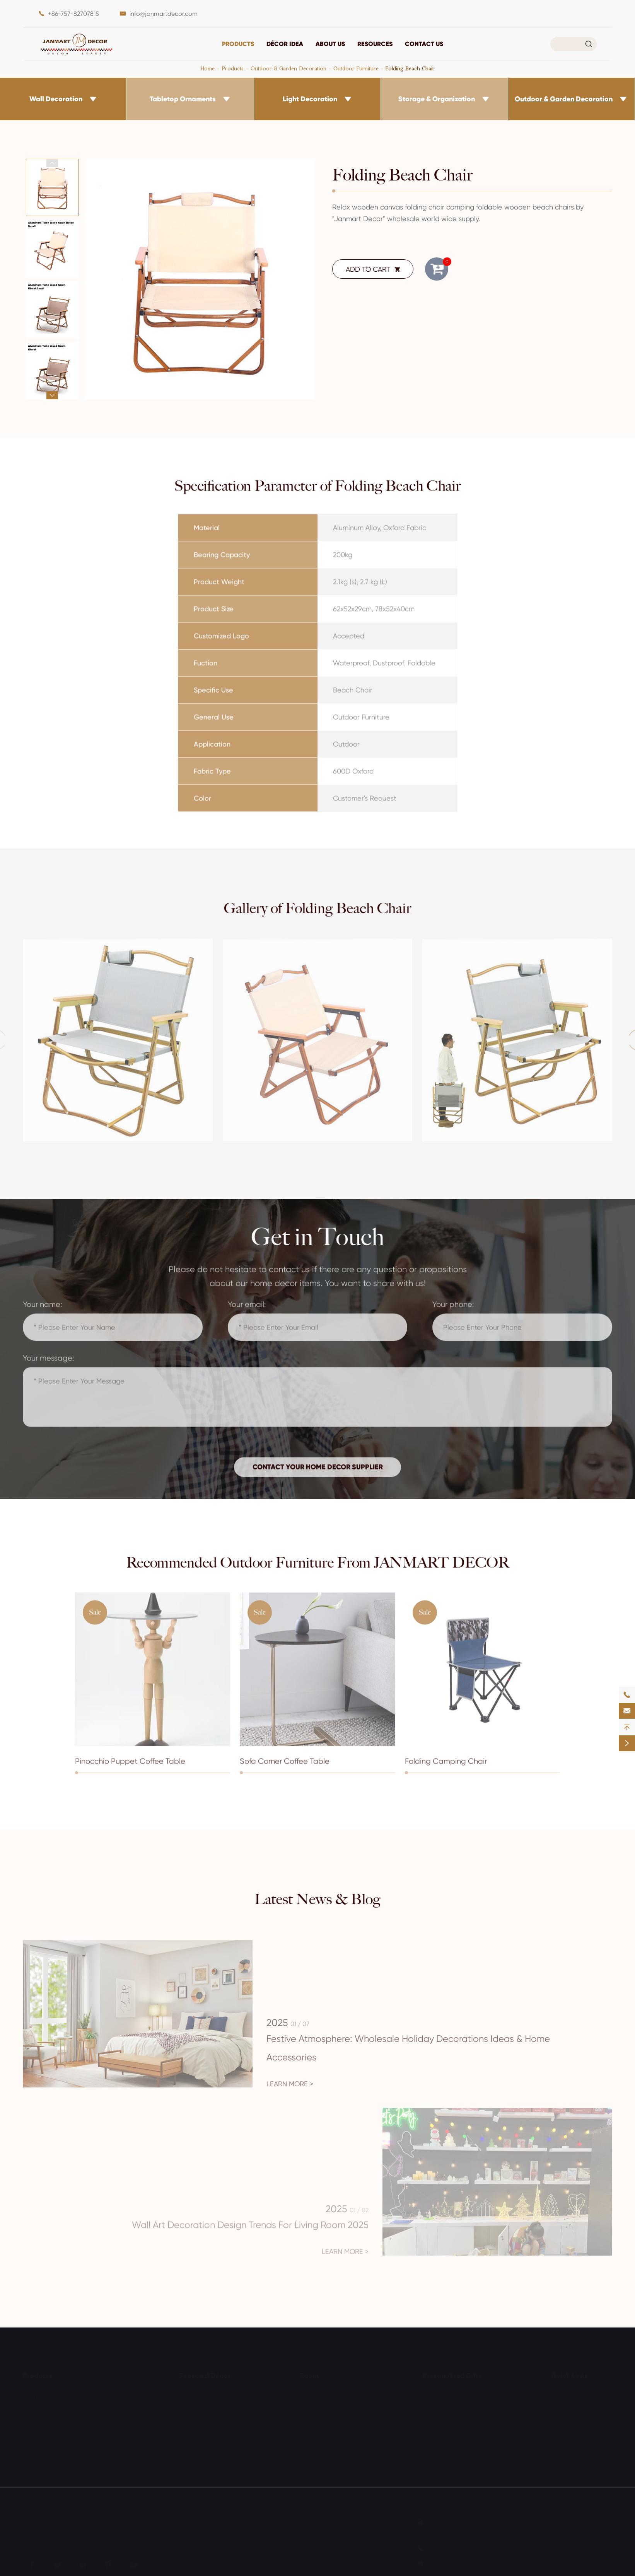 The height and width of the screenshot is (2576, 635). I want to click on Products, so click(238, 44).